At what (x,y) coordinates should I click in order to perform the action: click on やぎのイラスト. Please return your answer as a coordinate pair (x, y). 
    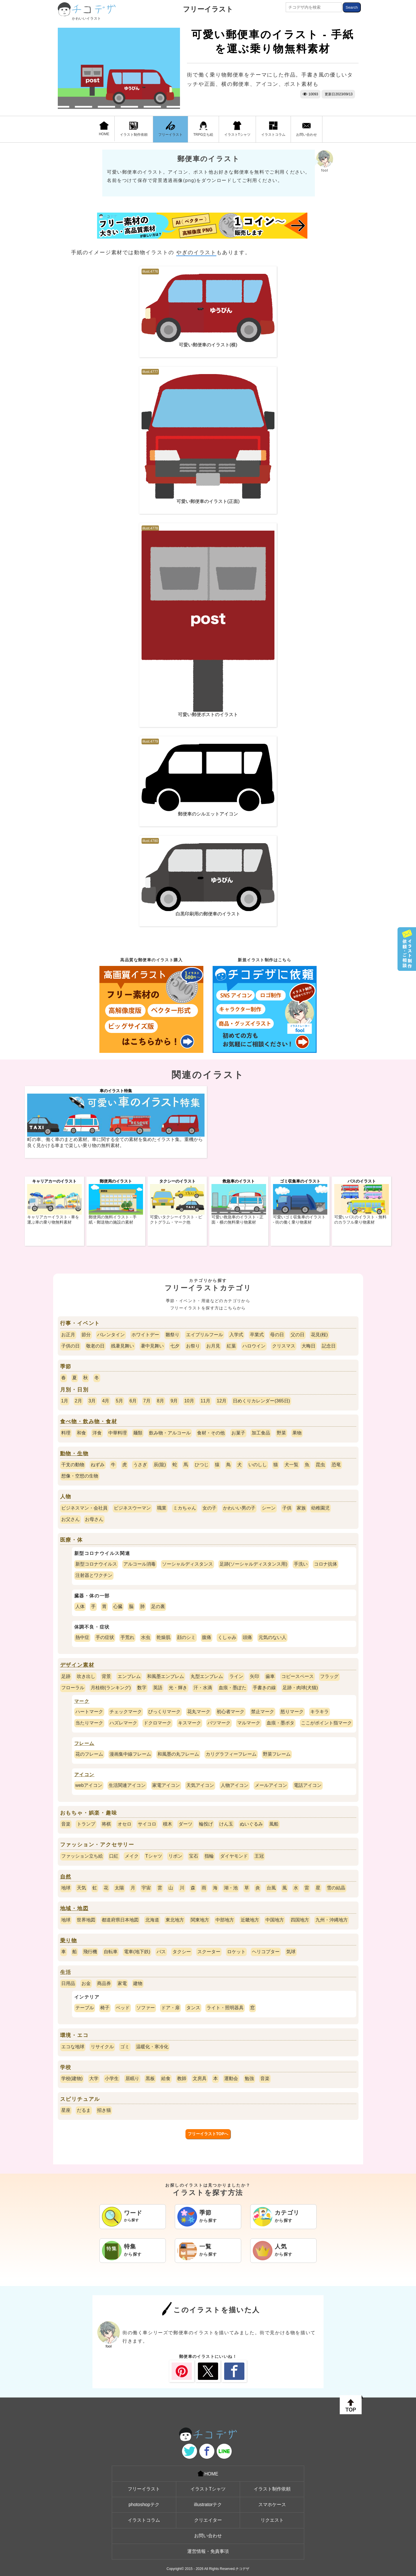
    Looking at the image, I should click on (196, 252).